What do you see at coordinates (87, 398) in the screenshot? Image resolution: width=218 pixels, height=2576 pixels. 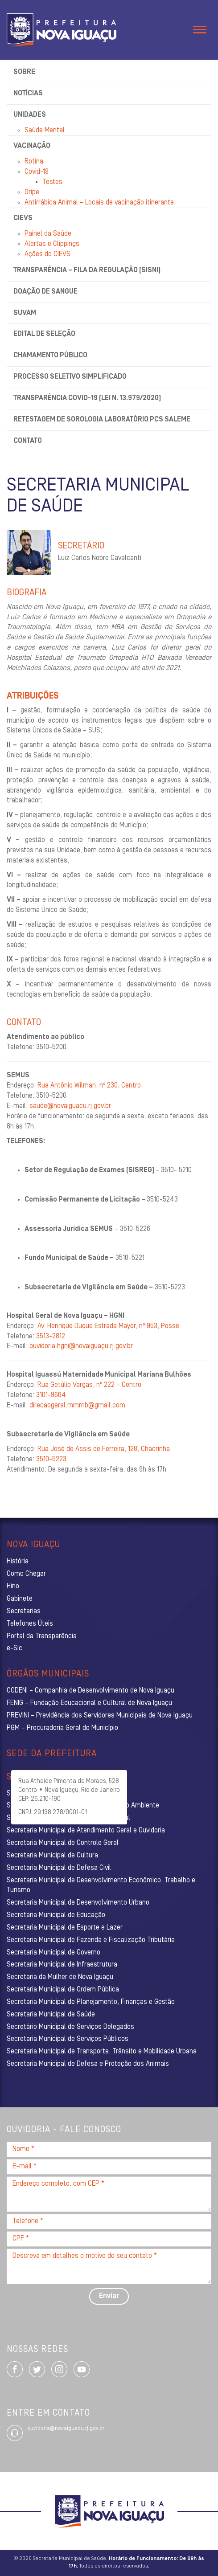 I see `Transparência Covid-19 (Lei n. 13.979/2020)` at bounding box center [87, 398].